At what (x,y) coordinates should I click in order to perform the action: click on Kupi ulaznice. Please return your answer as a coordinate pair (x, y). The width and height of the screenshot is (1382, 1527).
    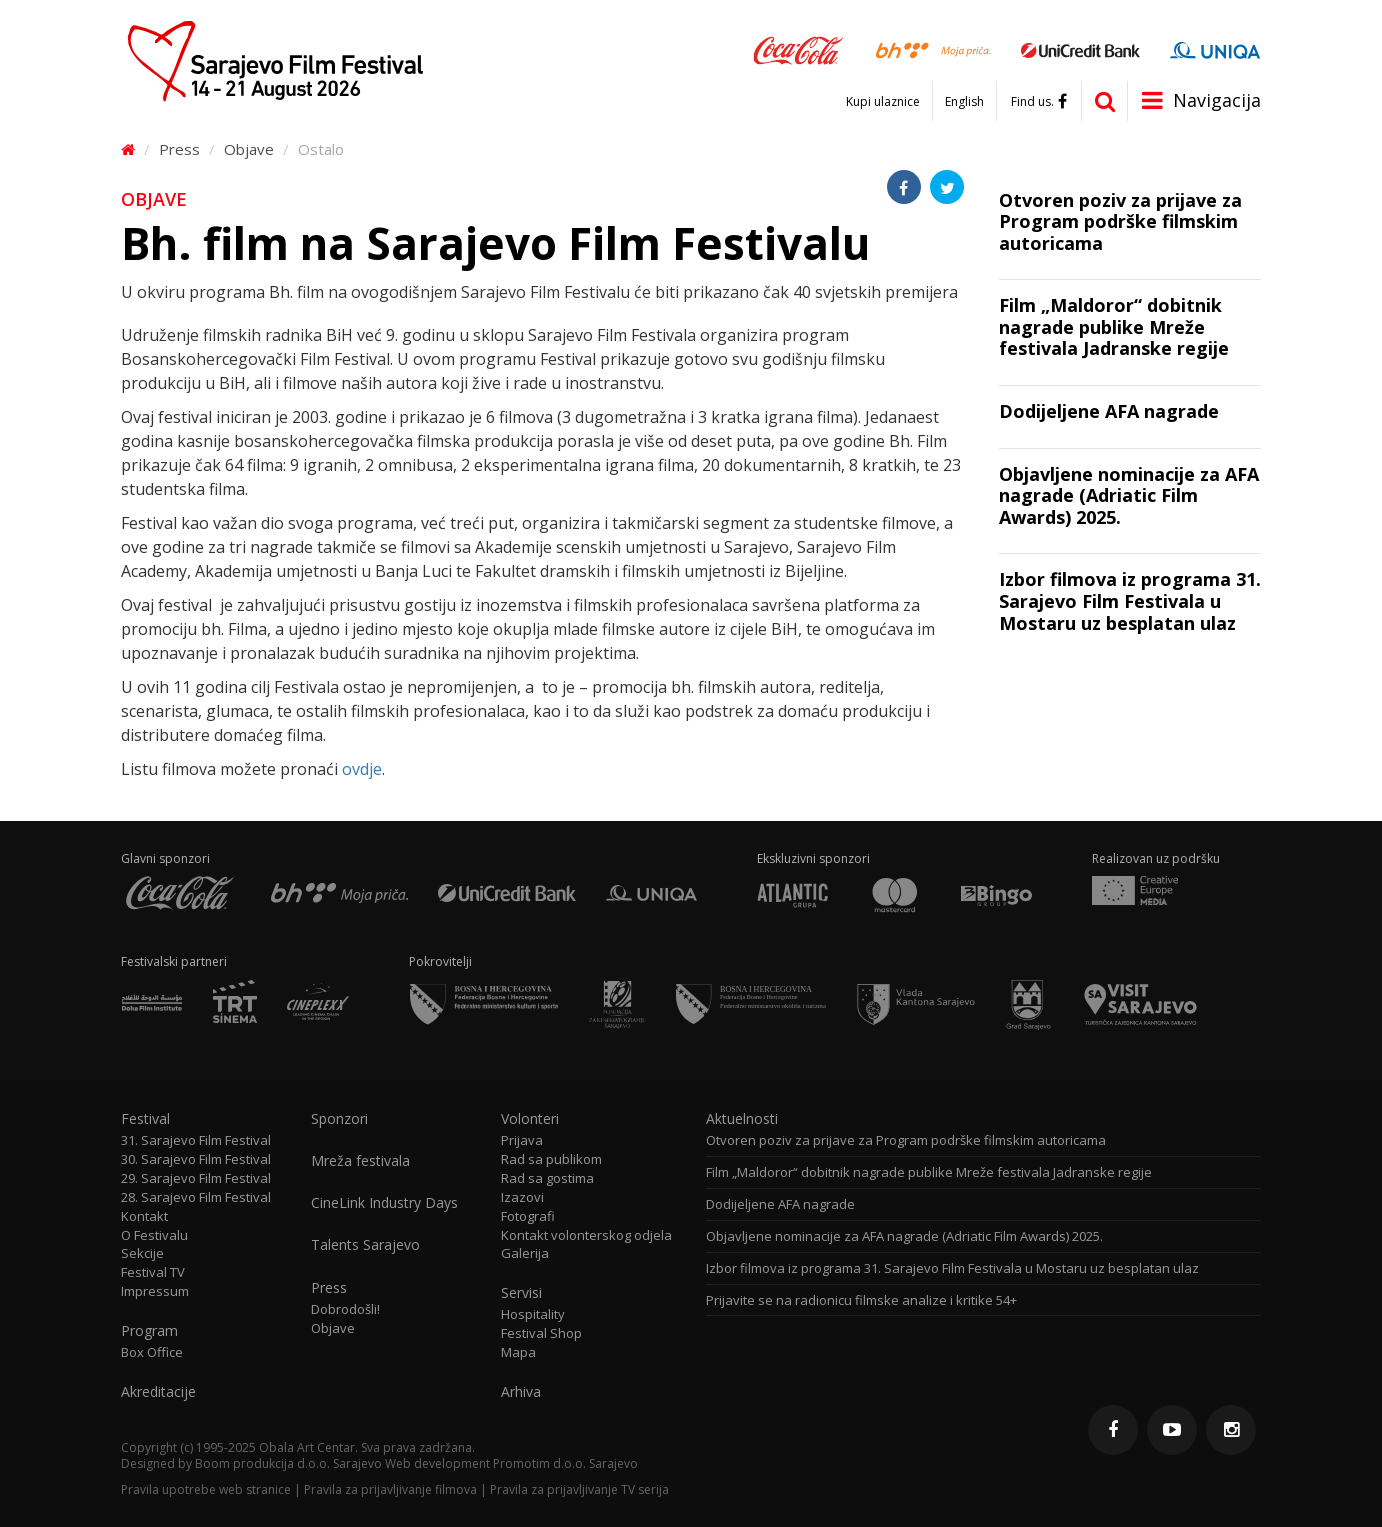
    Looking at the image, I should click on (883, 102).